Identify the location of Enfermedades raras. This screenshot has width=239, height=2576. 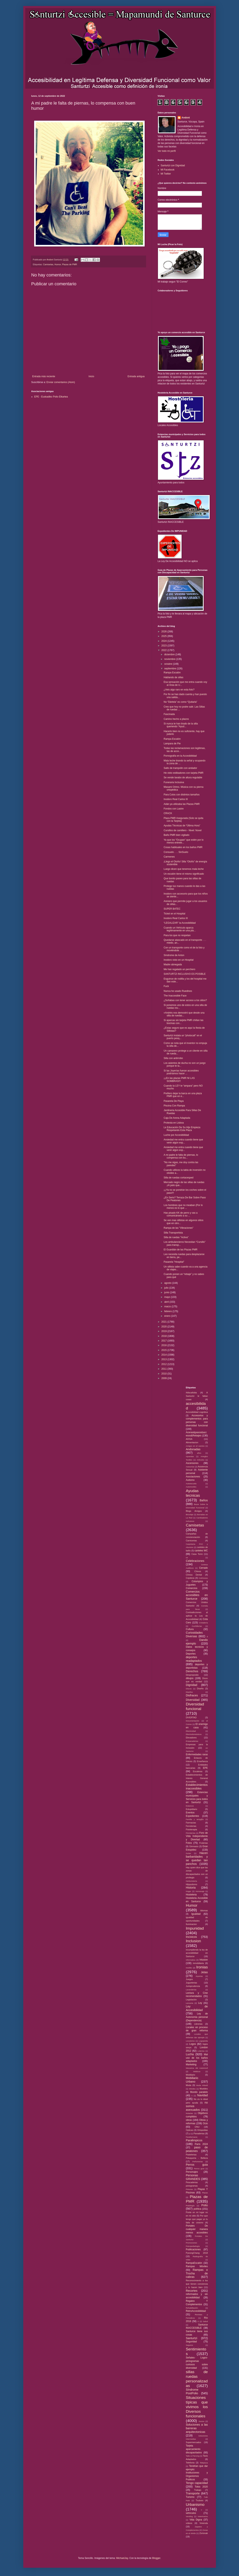
(197, 1754).